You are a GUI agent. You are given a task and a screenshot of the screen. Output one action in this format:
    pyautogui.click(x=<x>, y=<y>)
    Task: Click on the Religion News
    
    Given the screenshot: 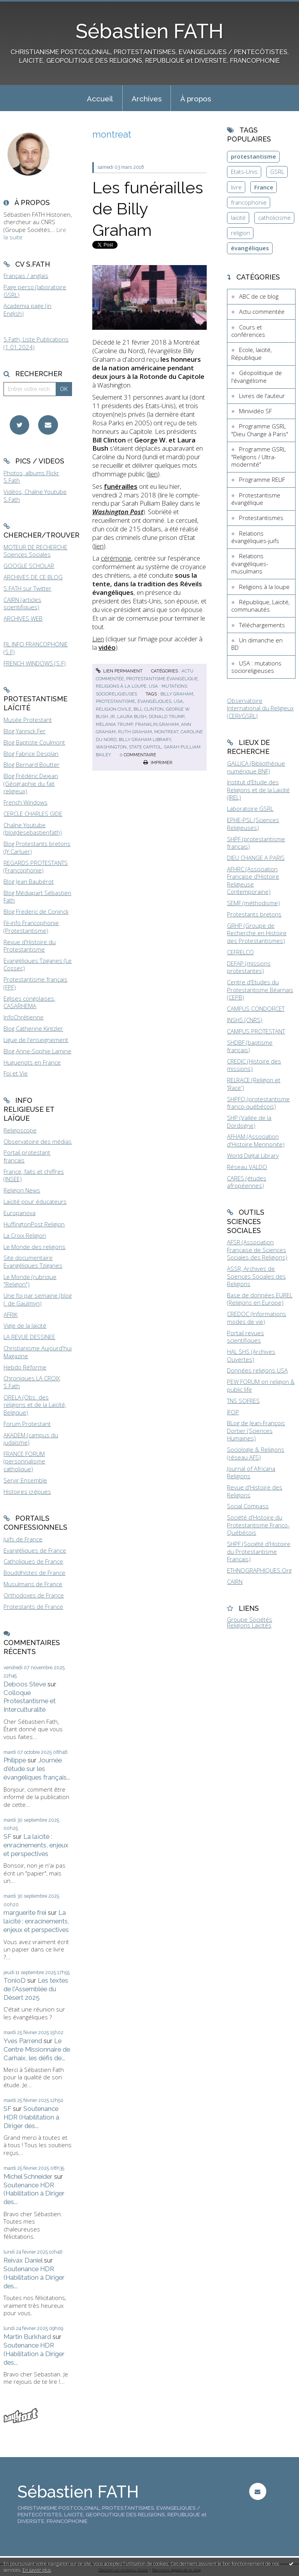 What is the action you would take?
    pyautogui.click(x=22, y=1190)
    